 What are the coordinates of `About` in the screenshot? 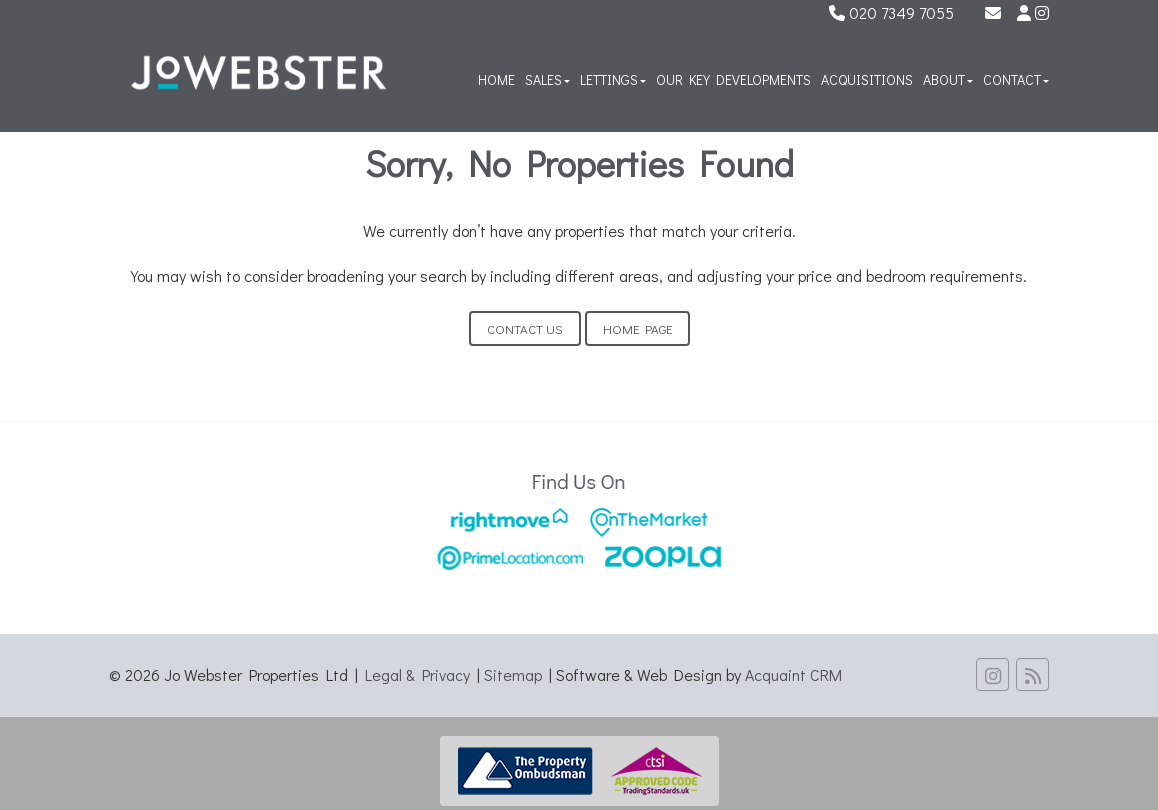 It's located at (948, 79).